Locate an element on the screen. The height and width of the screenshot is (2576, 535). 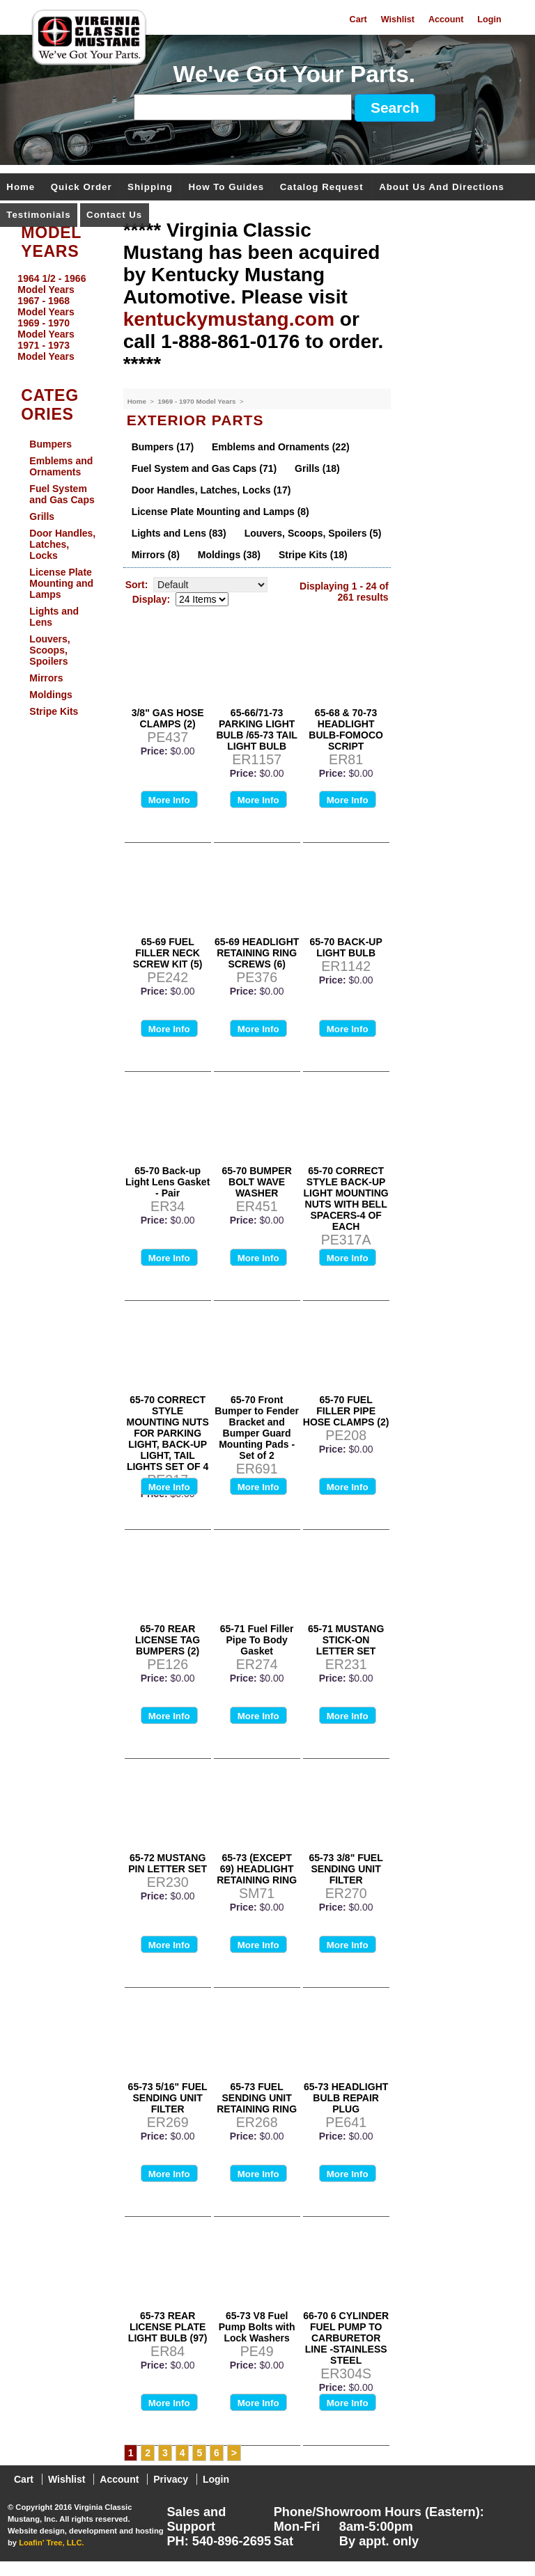
Wishlist is located at coordinates (397, 19).